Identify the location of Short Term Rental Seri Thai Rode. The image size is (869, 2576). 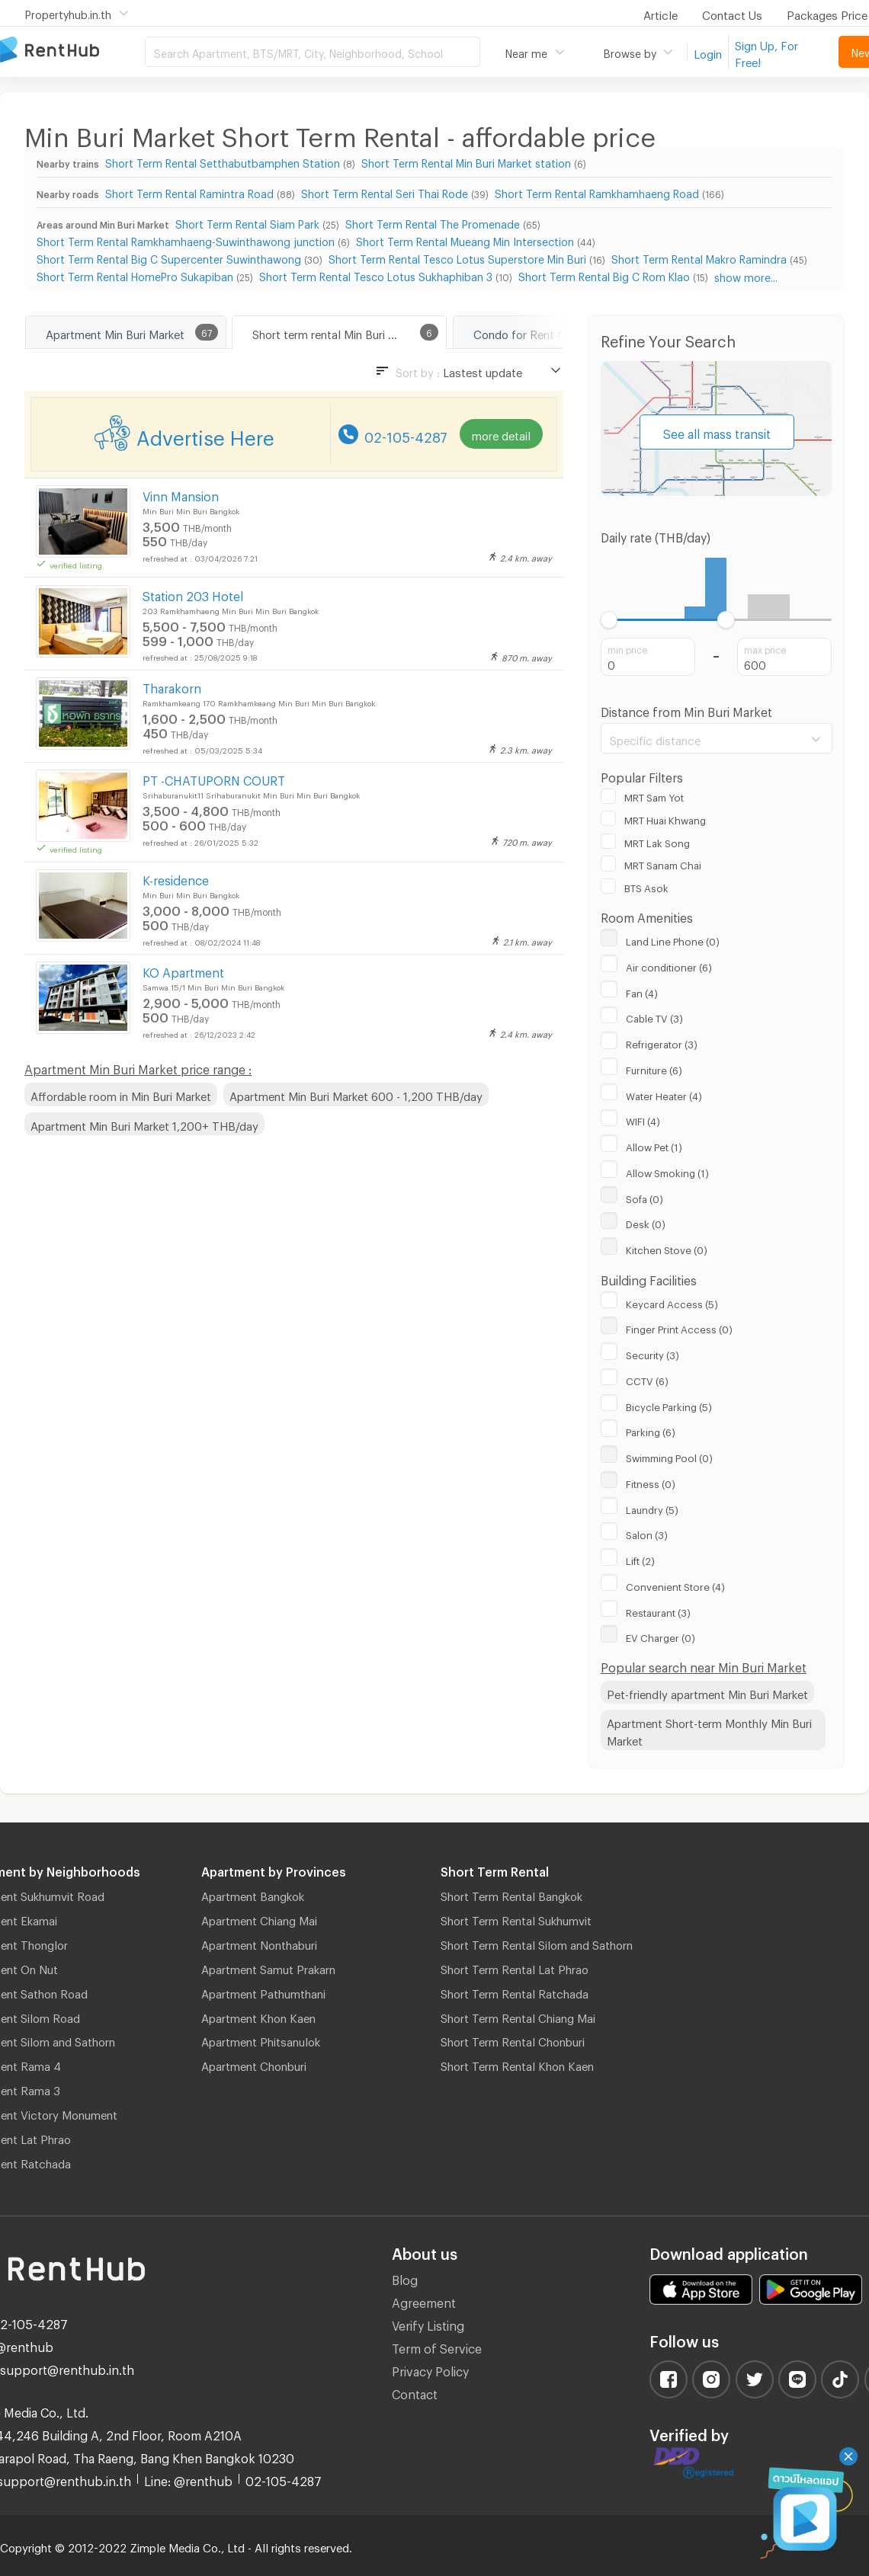
(384, 191).